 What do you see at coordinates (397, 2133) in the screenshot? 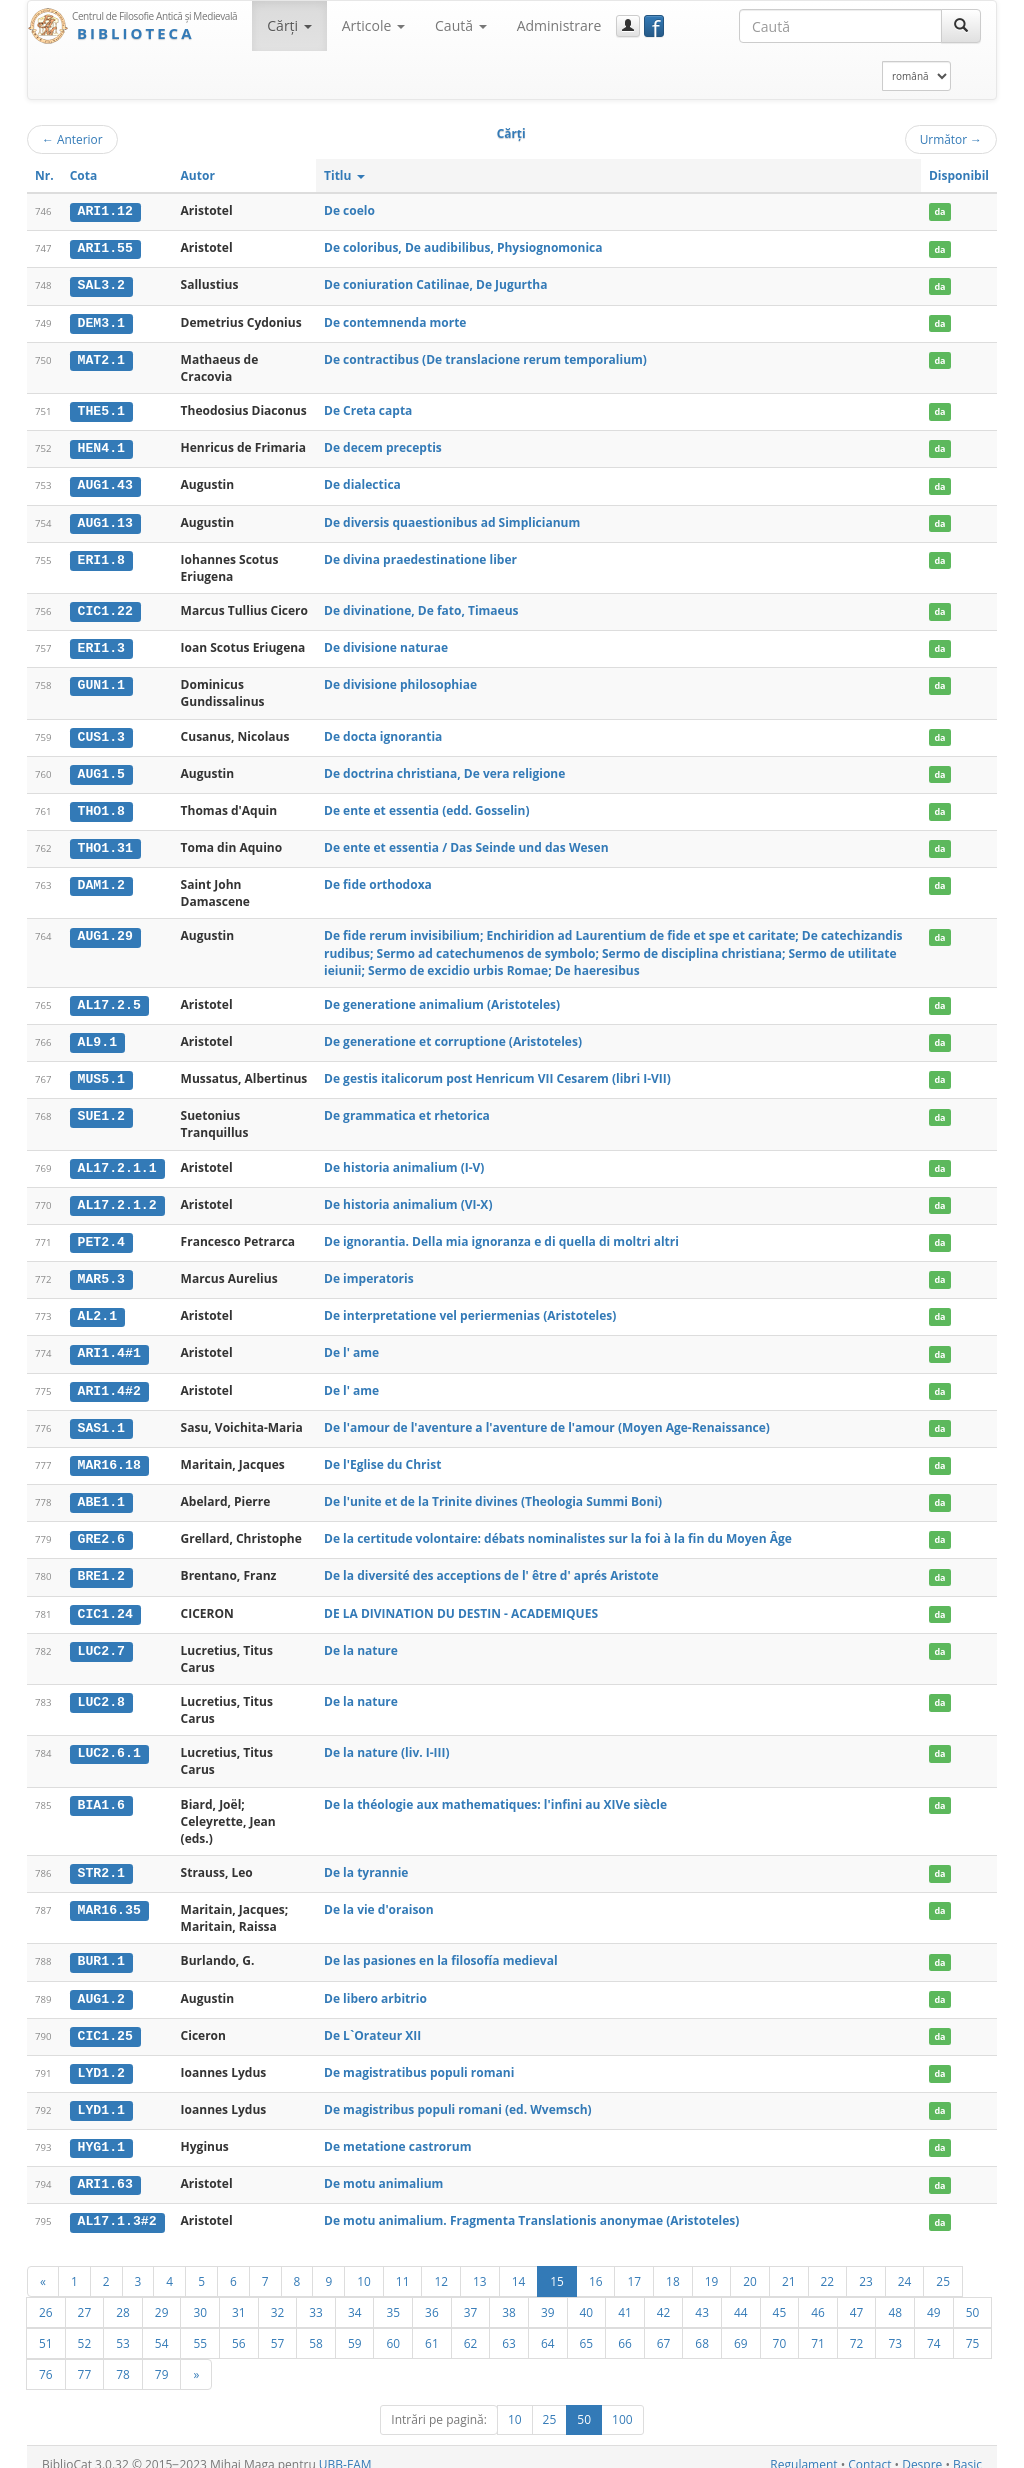
I see `De metatione castrorum` at bounding box center [397, 2133].